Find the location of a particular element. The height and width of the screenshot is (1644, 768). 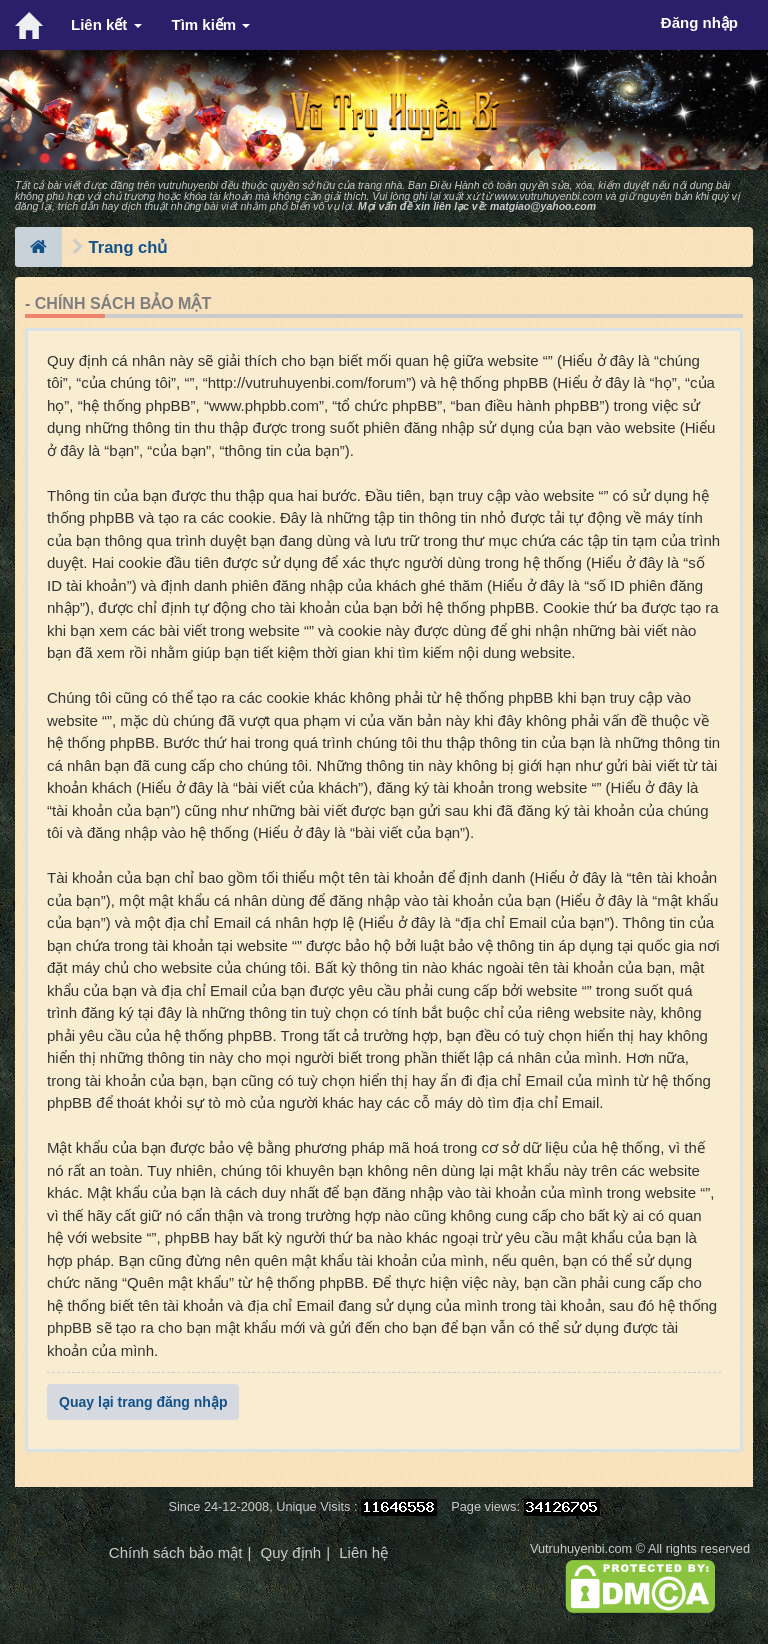

matgiao@yahoo.com is located at coordinates (543, 206).